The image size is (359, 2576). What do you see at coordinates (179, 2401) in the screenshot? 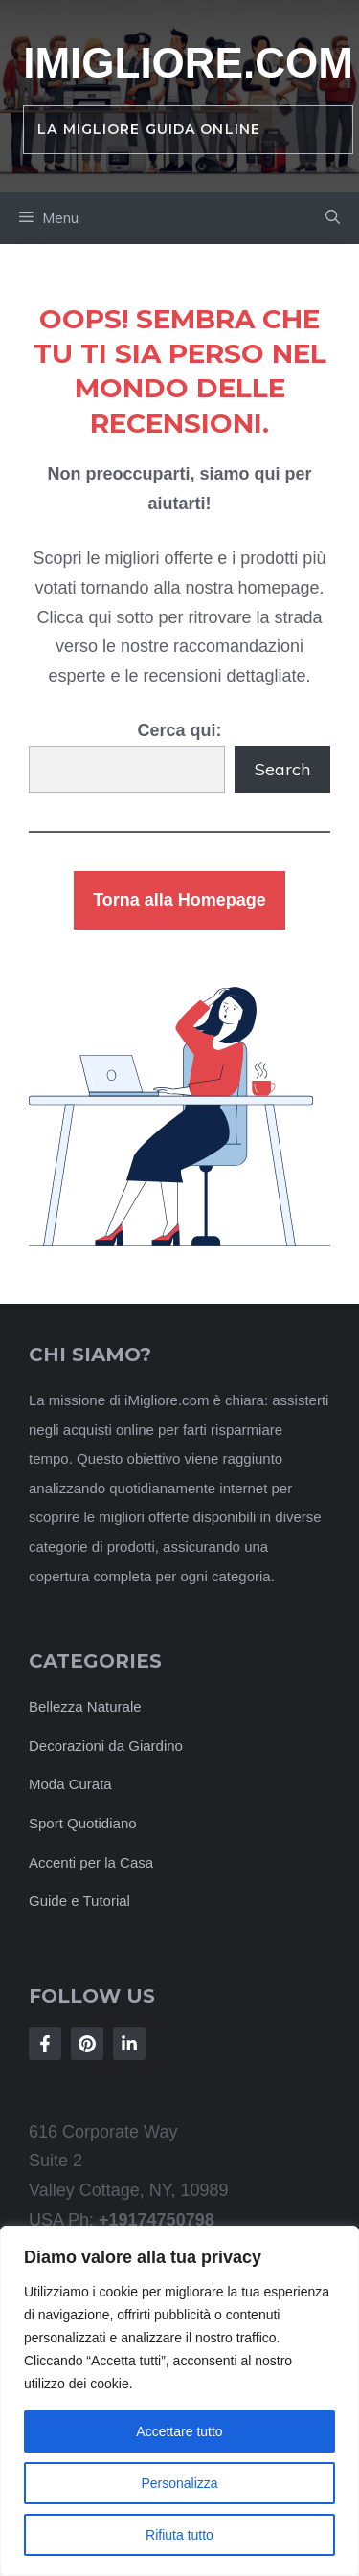
I see `[region]` at bounding box center [179, 2401].